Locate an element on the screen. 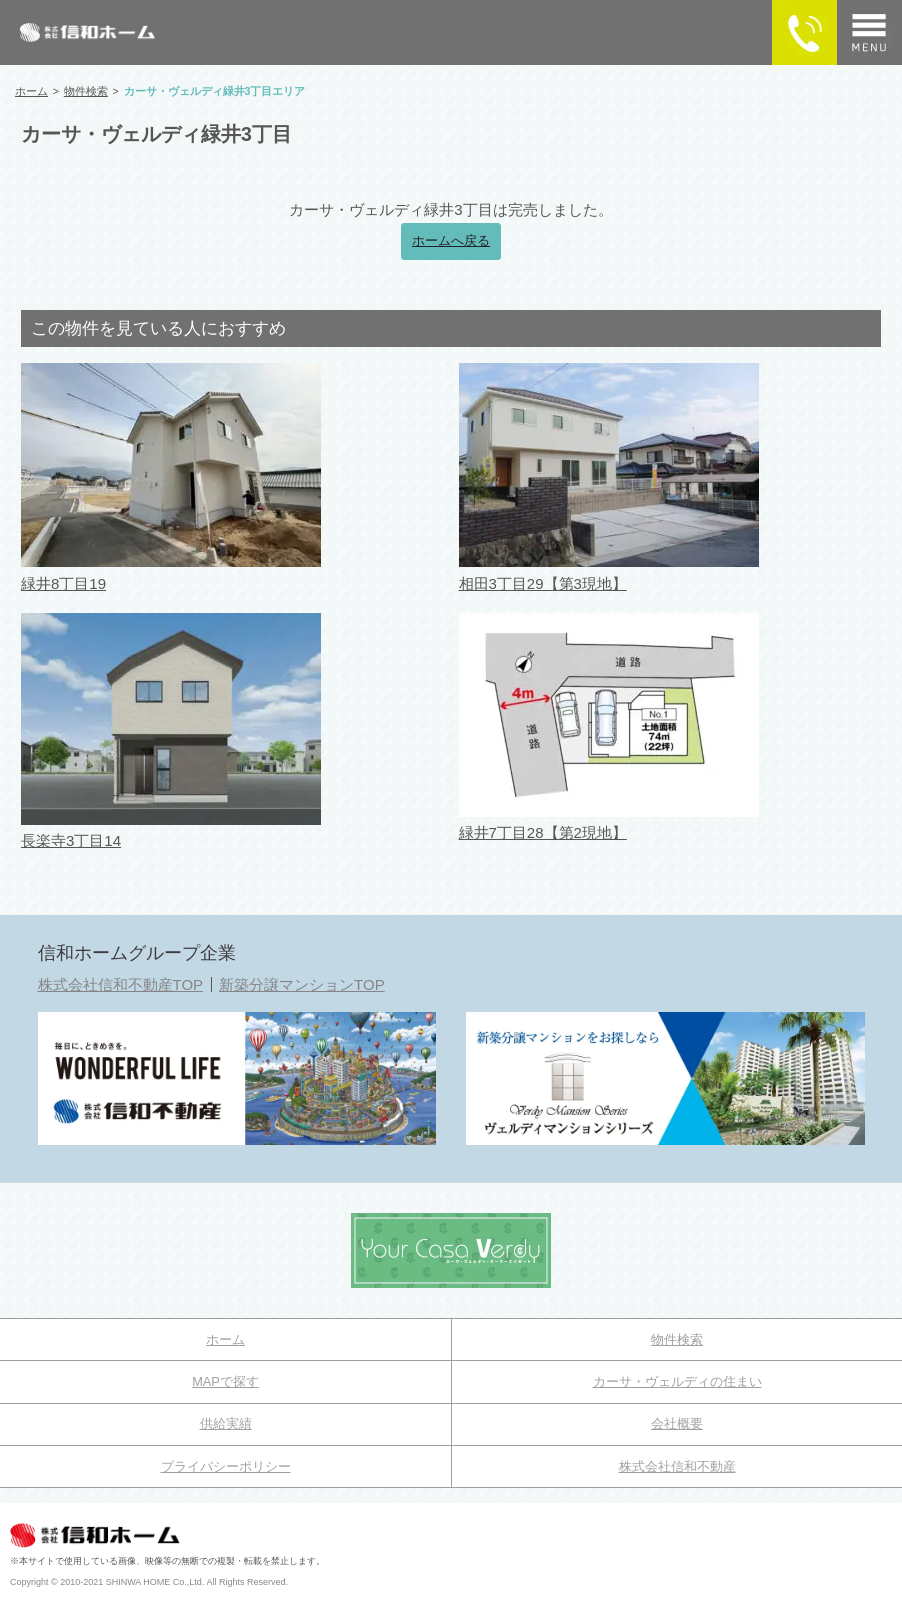  株式会社信和不動産 is located at coordinates (677, 1466).